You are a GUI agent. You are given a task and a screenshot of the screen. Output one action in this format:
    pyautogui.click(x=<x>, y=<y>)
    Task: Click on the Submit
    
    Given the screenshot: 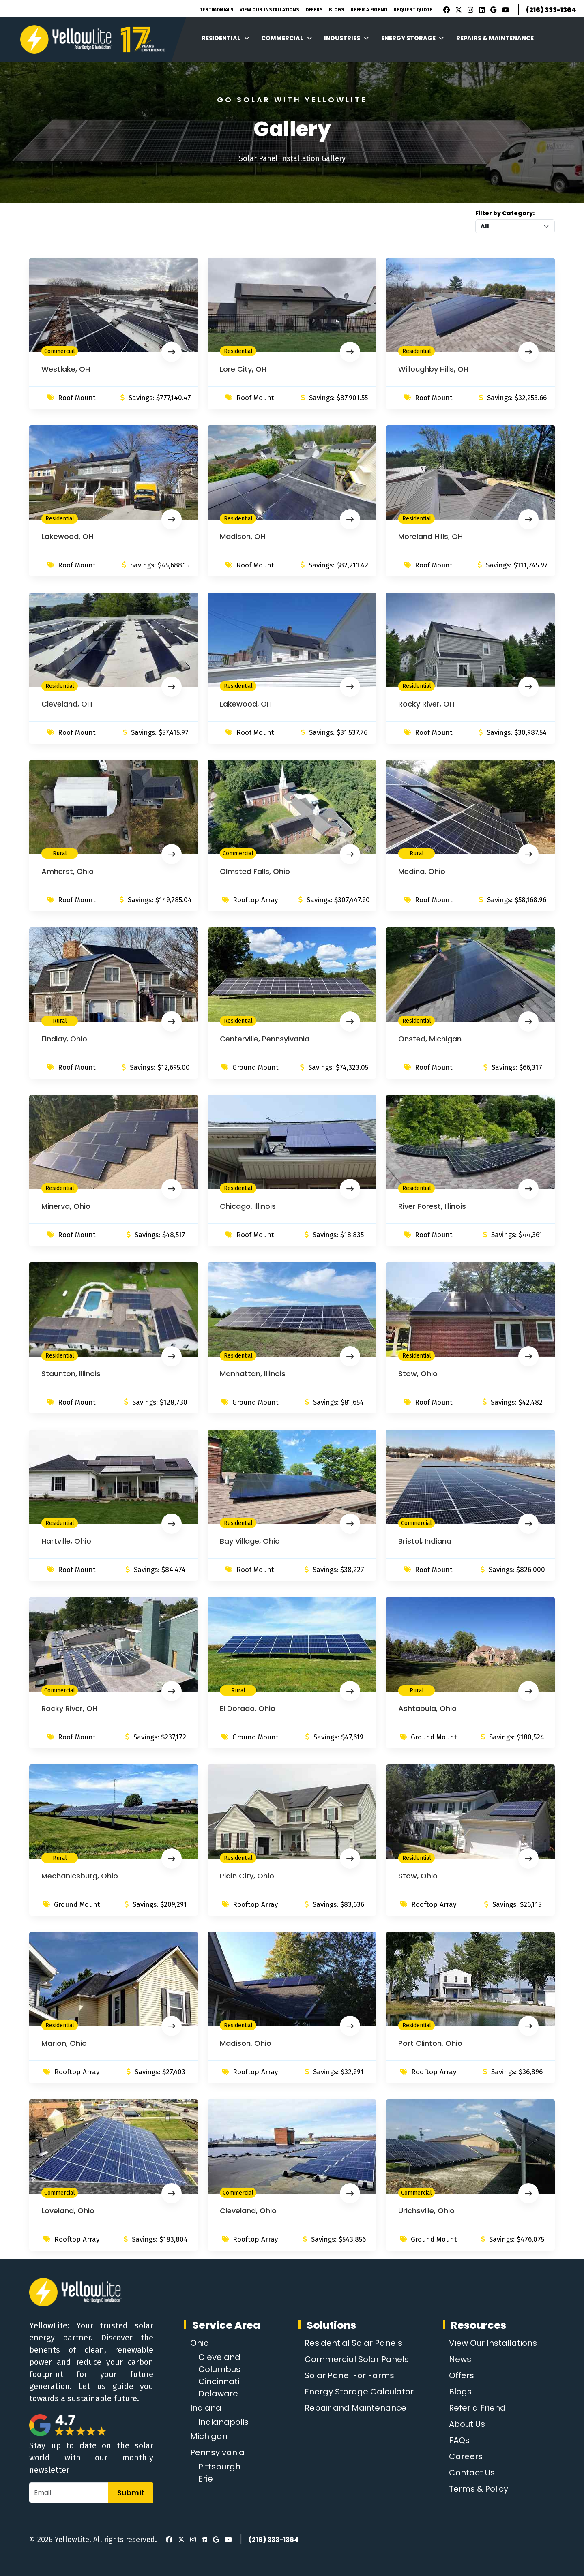 What is the action you would take?
    pyautogui.click(x=130, y=2493)
    